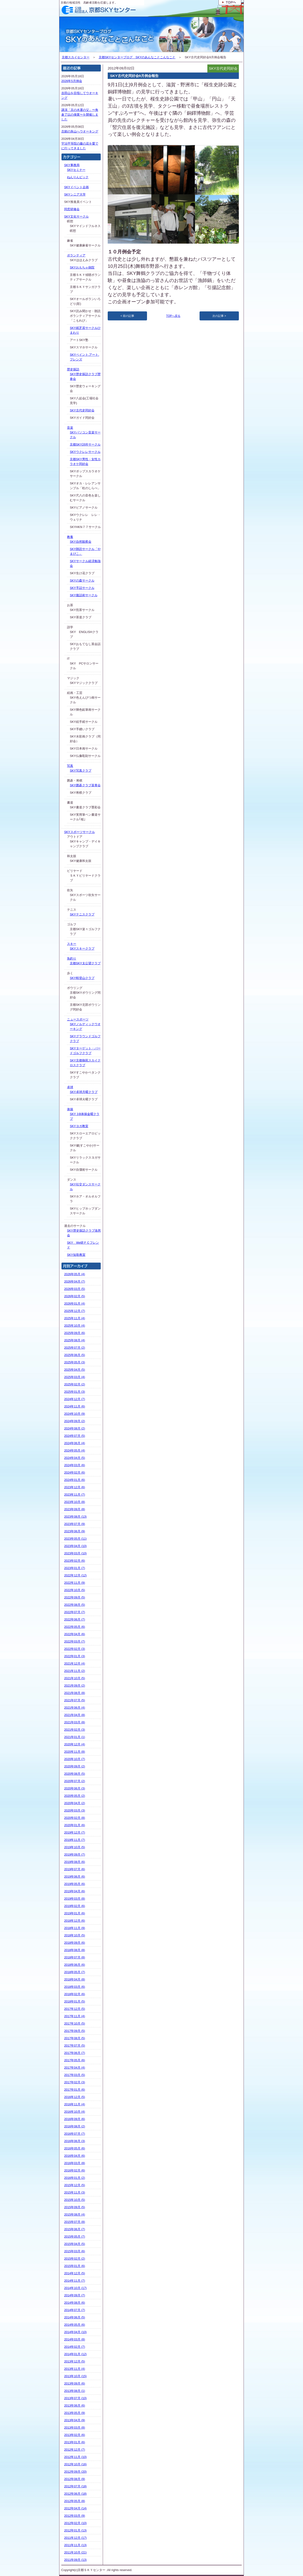 Image resolution: width=303 pixels, height=2576 pixels. Describe the element at coordinates (74, 2089) in the screenshot. I see `2017年01月 (6)` at that location.